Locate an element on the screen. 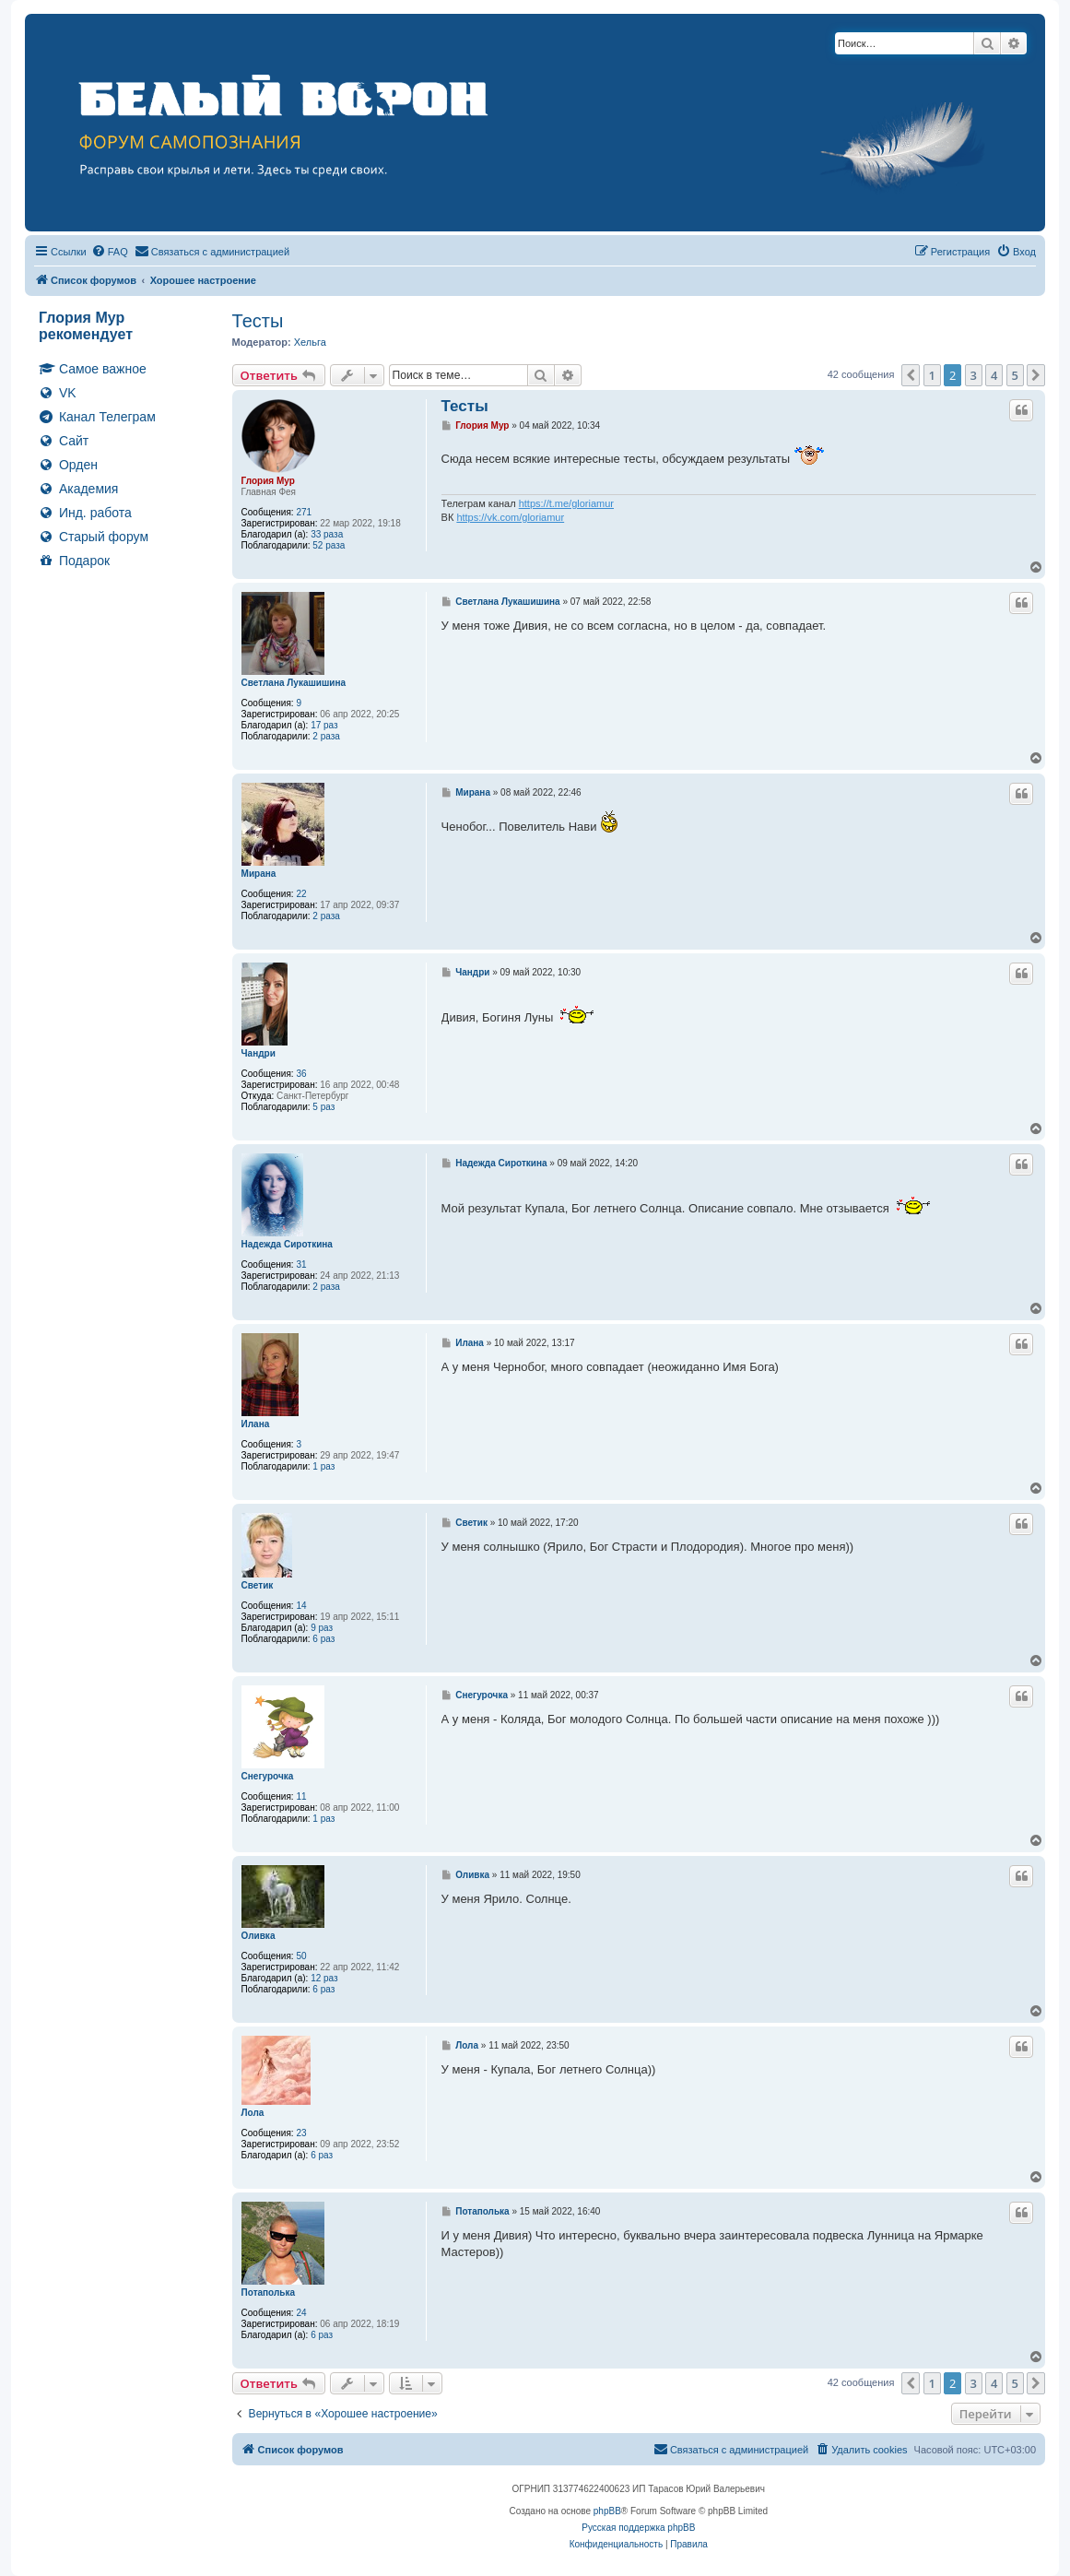 This screenshot has height=2576, width=1070. 1 раз is located at coordinates (323, 1466).